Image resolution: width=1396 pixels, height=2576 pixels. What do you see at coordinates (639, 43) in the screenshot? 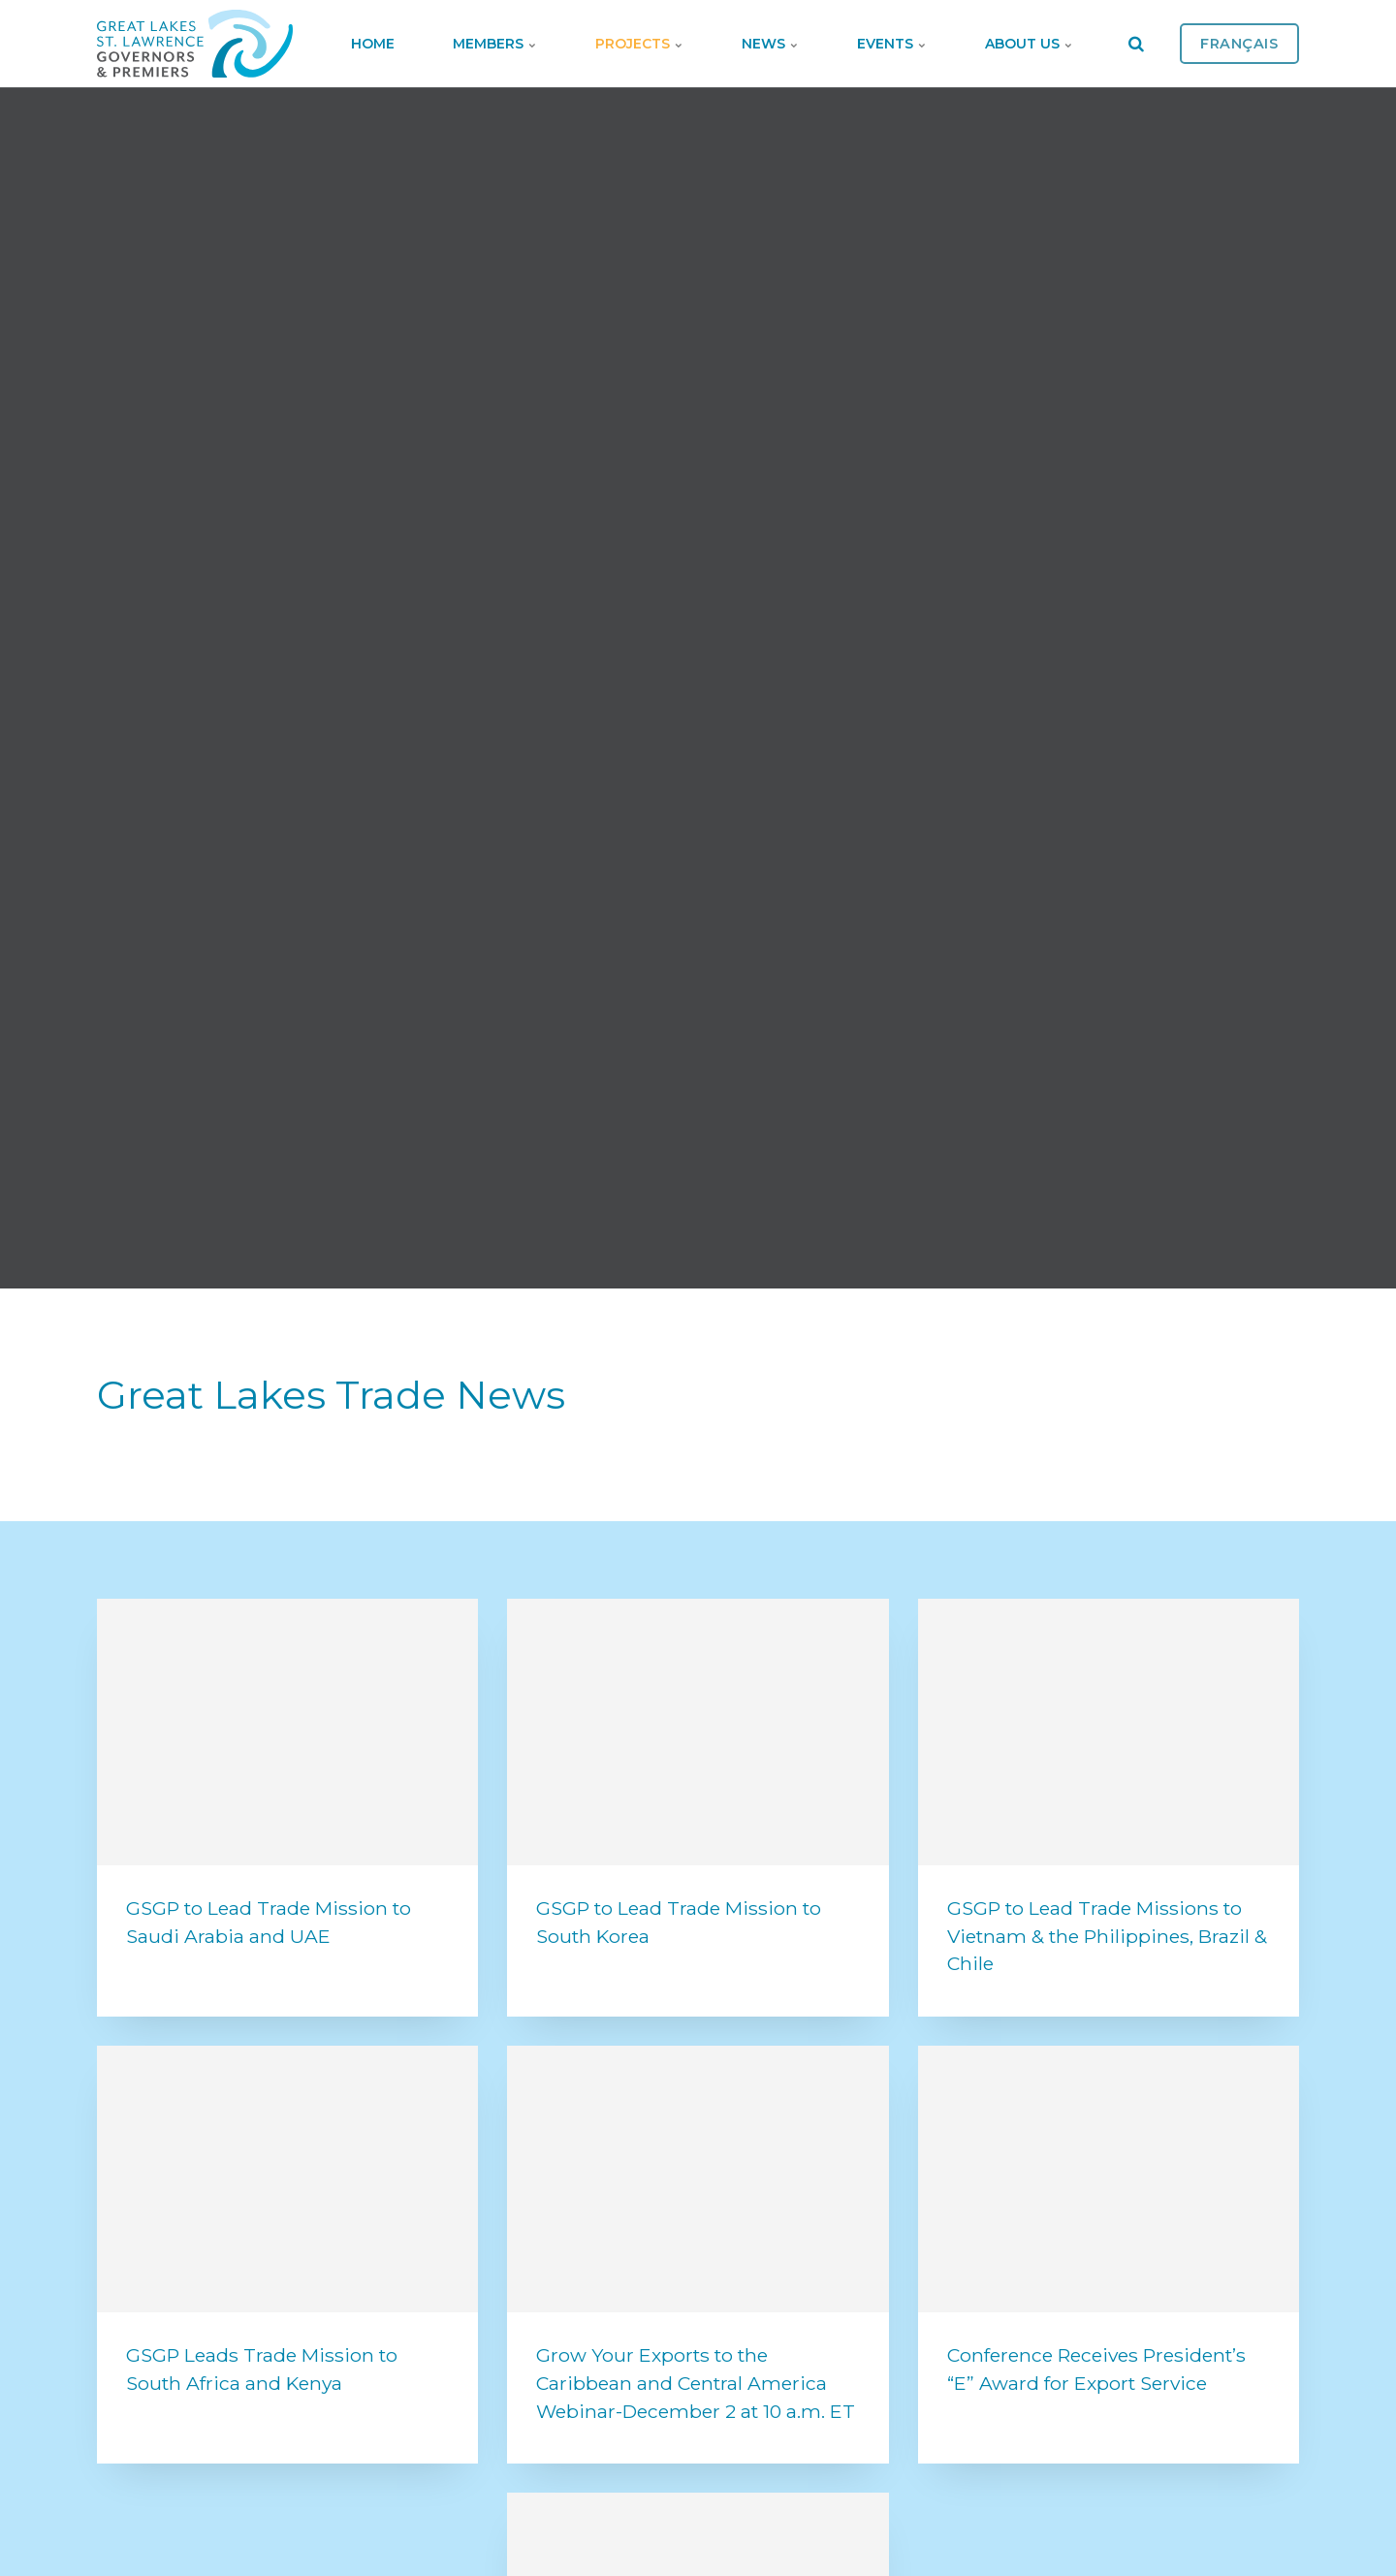
I see `Projects` at bounding box center [639, 43].